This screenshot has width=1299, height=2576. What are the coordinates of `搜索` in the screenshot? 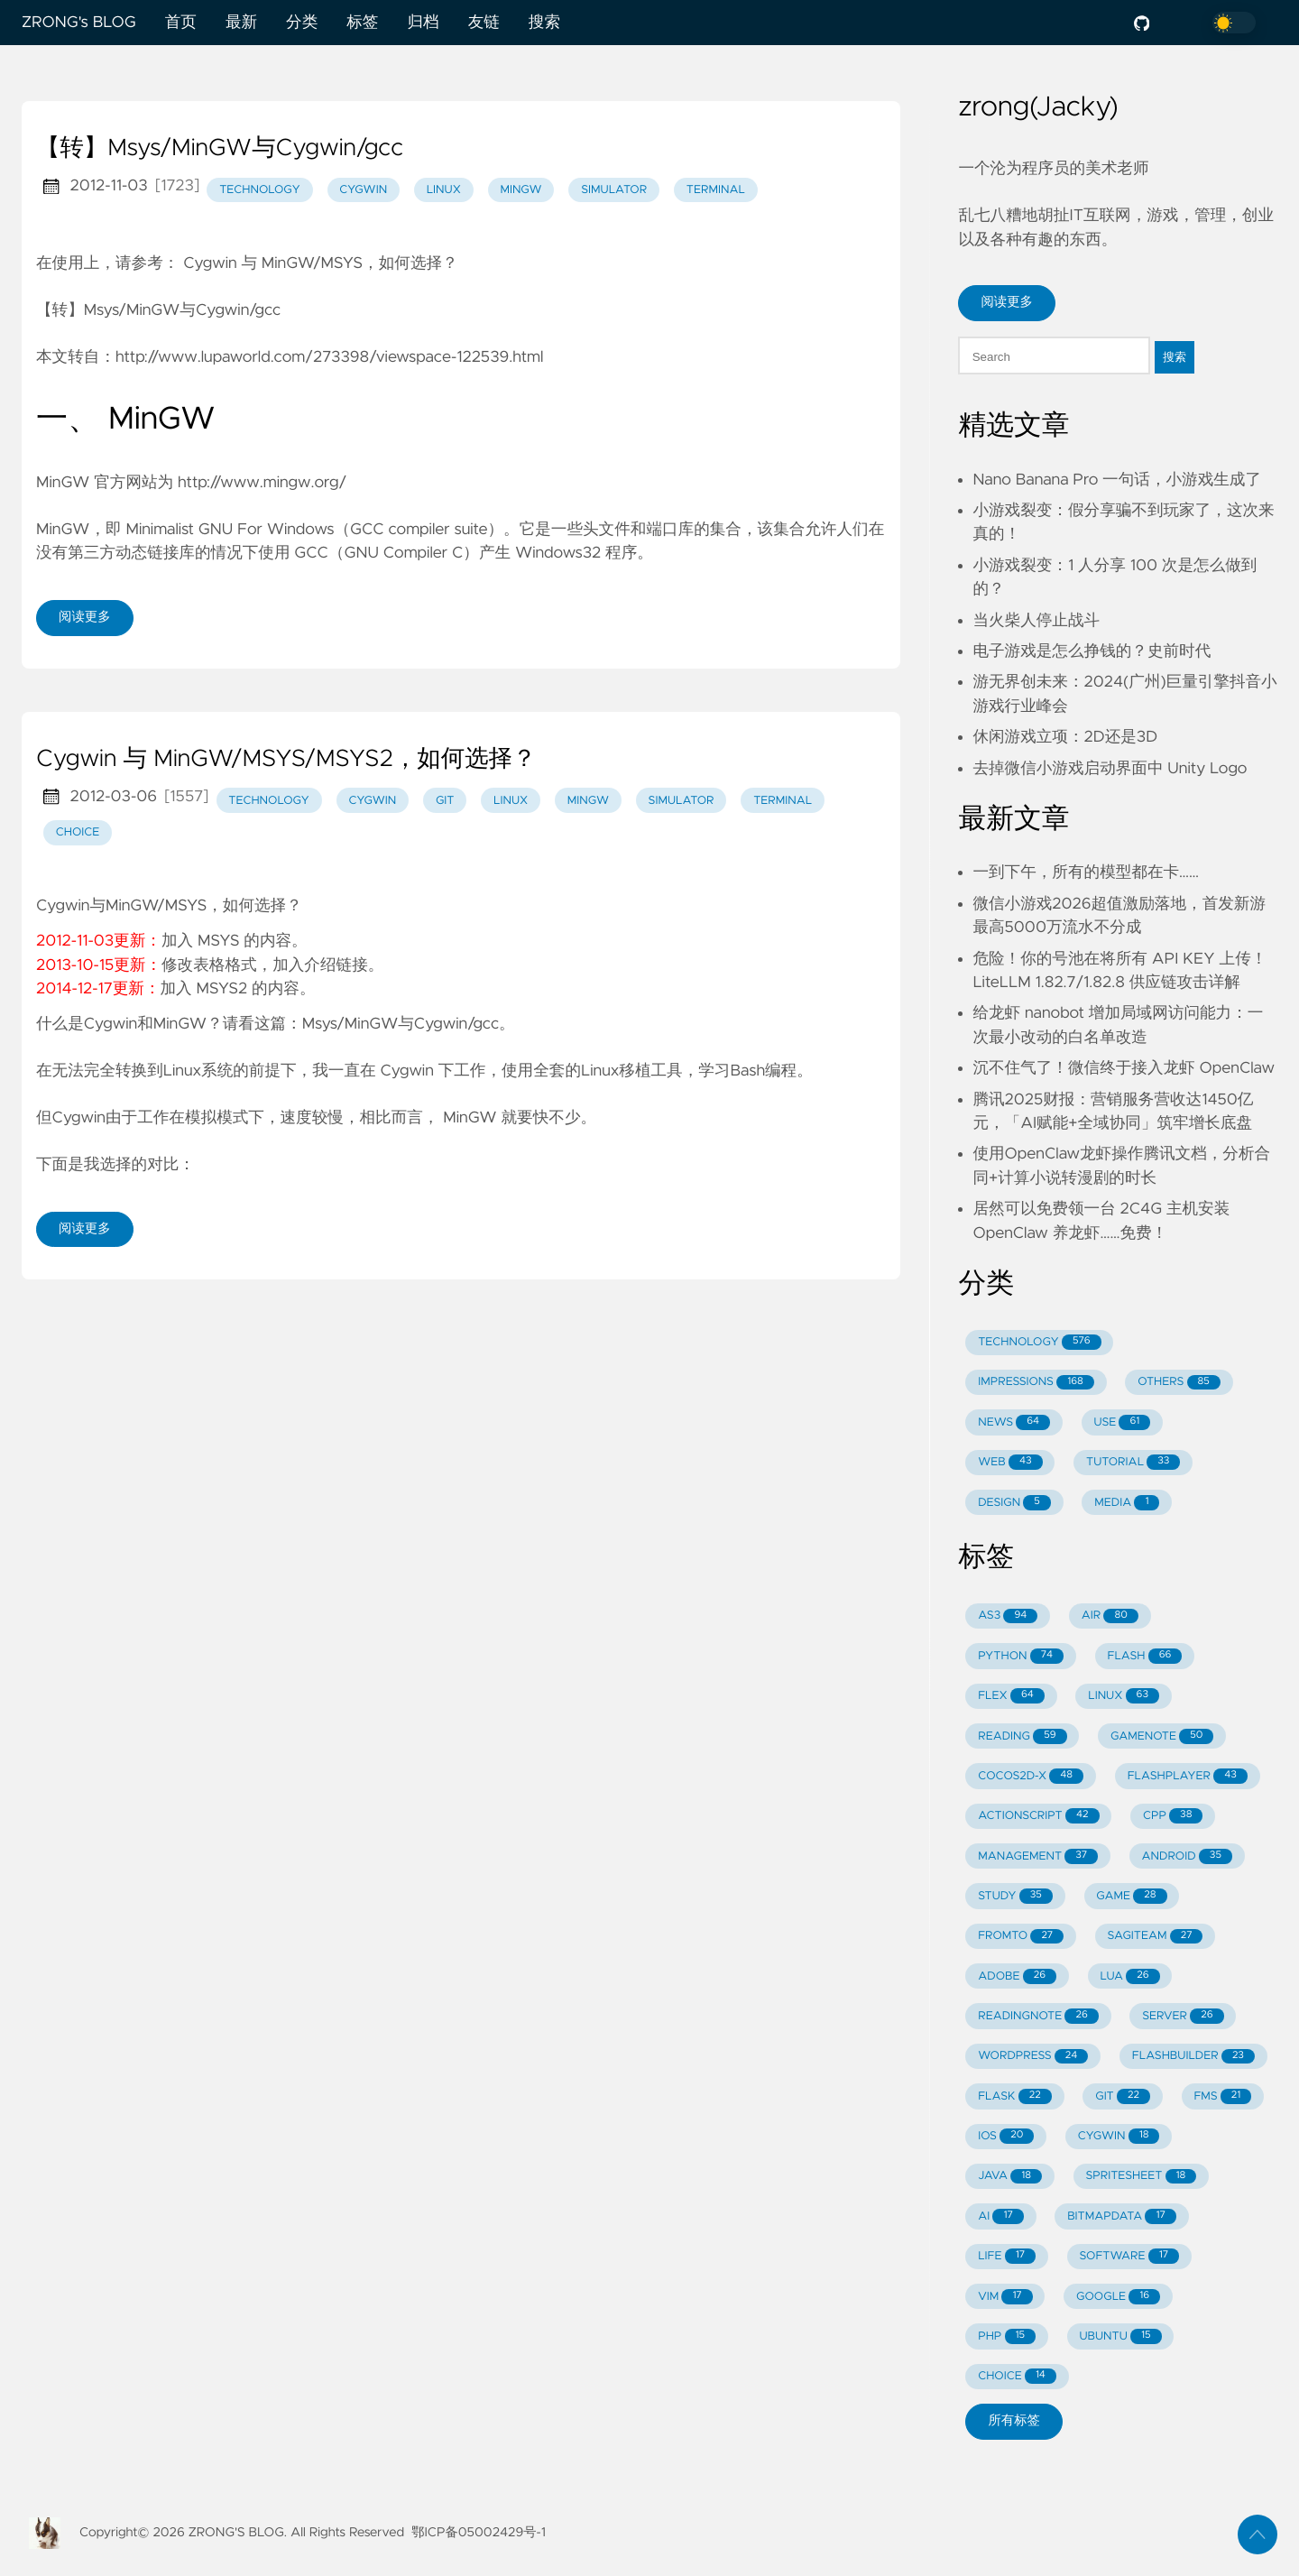 It's located at (544, 22).